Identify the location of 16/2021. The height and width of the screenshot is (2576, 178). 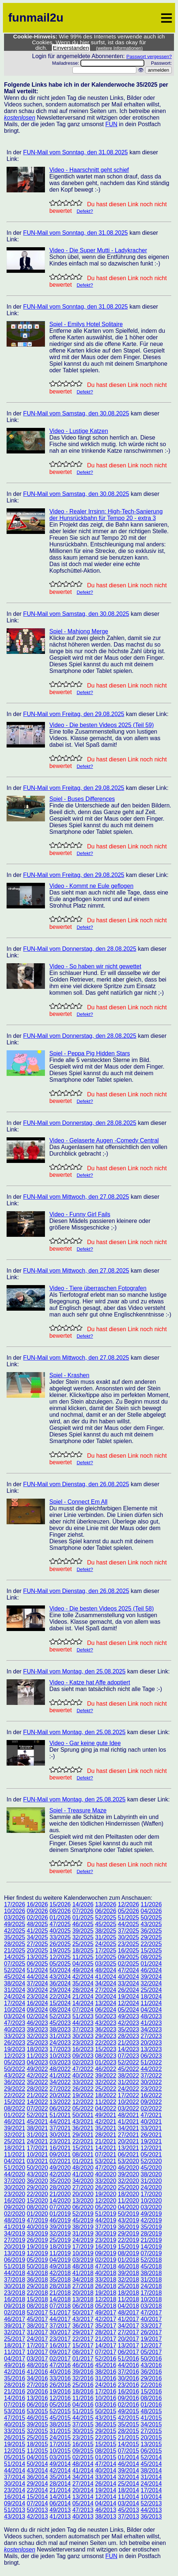
(60, 2148).